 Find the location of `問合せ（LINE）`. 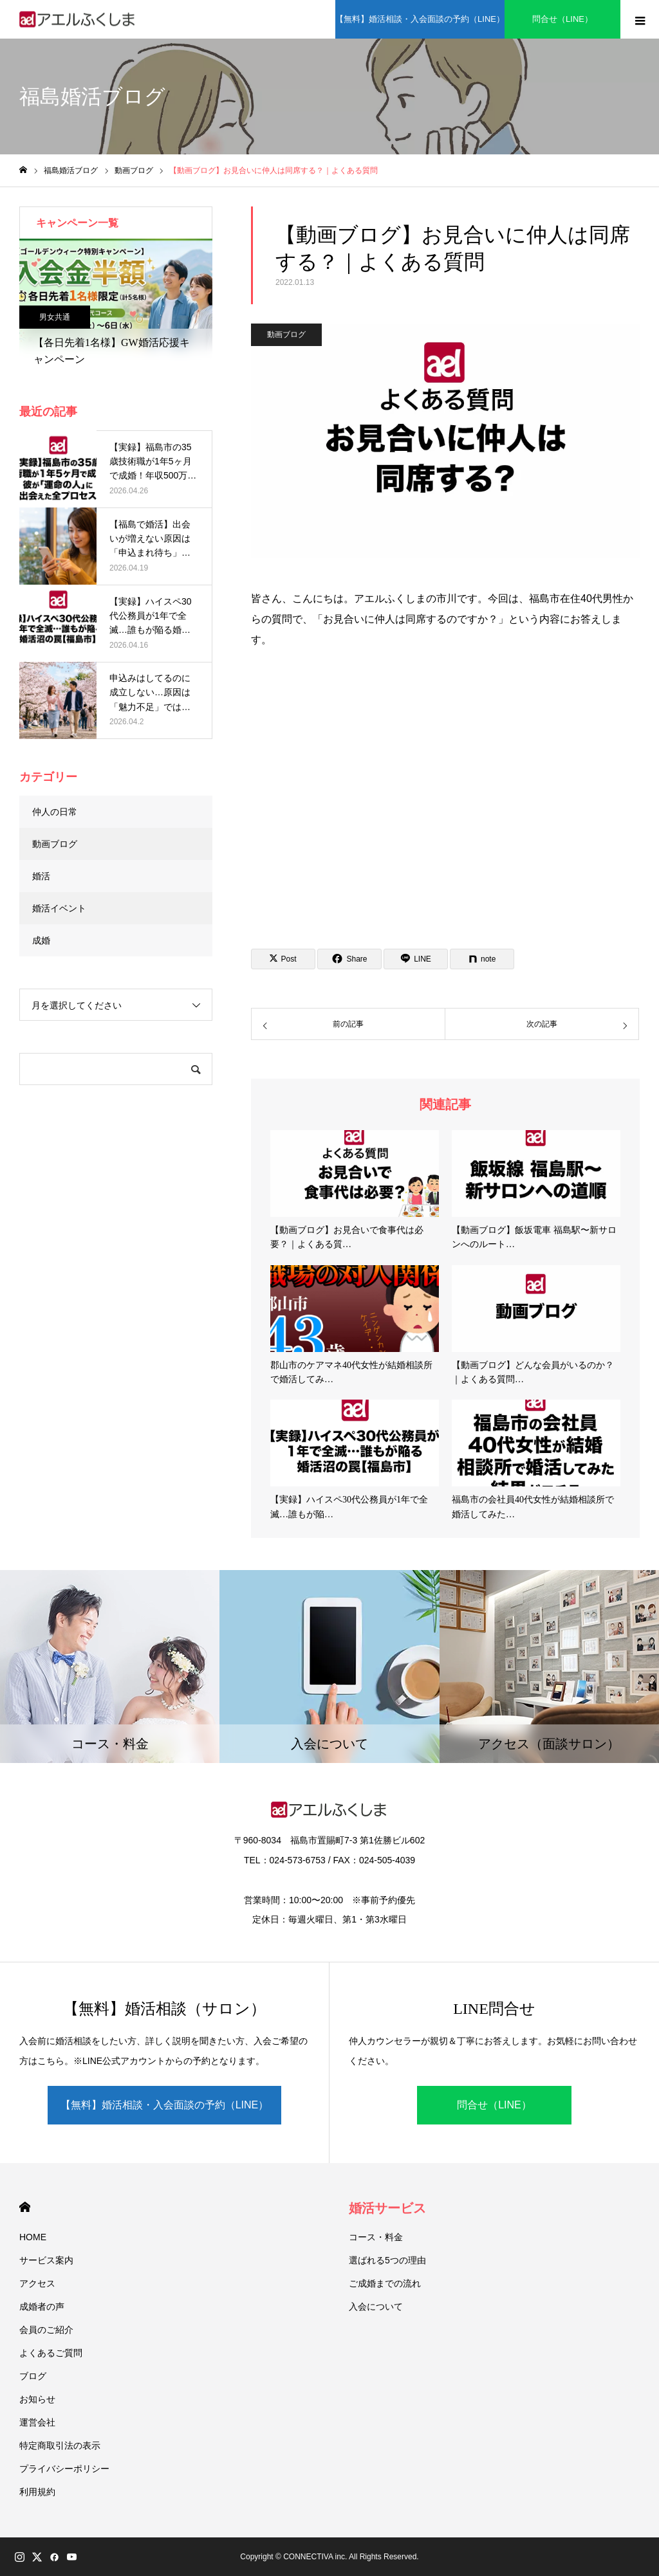

問合せ（LINE） is located at coordinates (562, 19).